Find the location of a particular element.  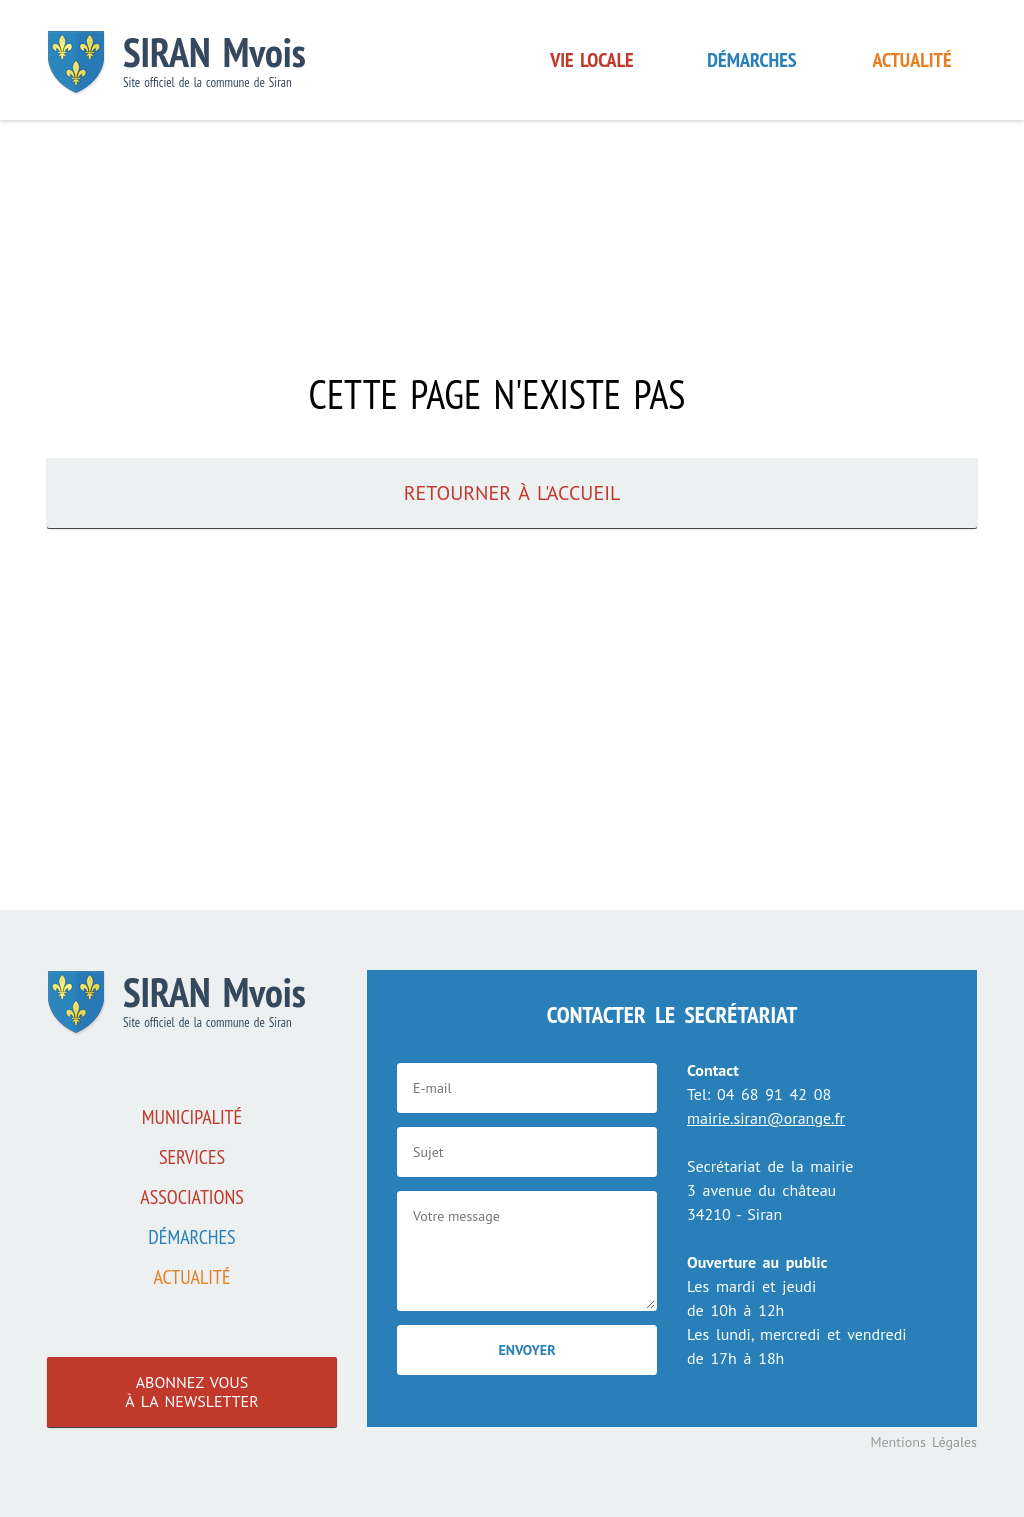

Démarches is located at coordinates (751, 60).